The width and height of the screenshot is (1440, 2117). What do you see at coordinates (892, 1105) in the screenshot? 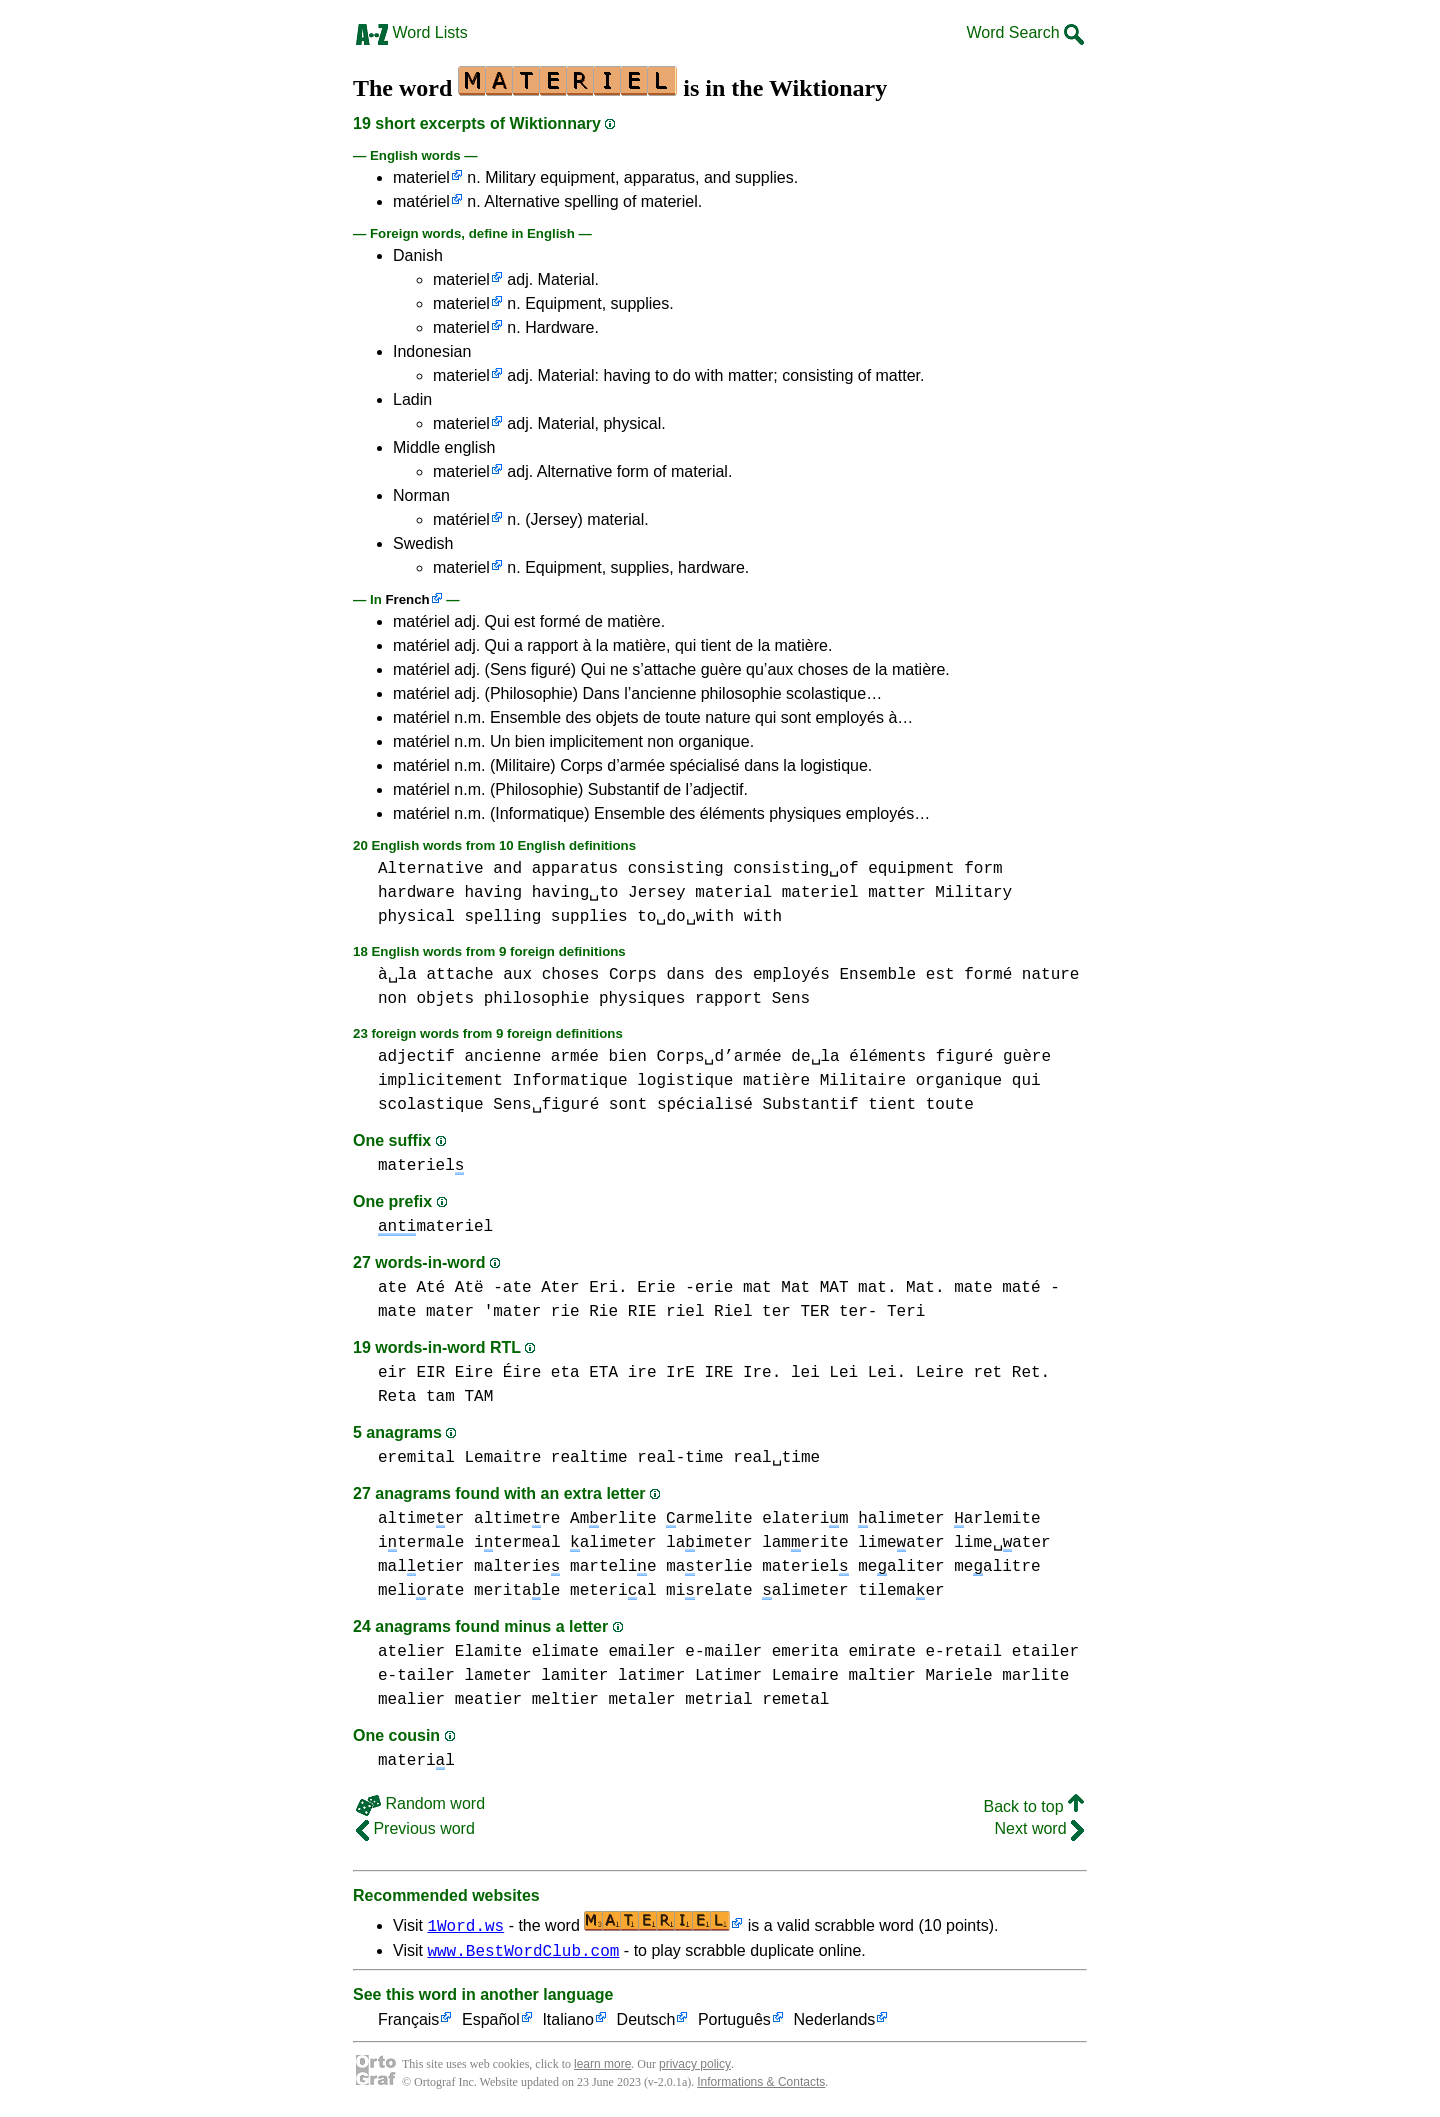
I see `tient` at bounding box center [892, 1105].